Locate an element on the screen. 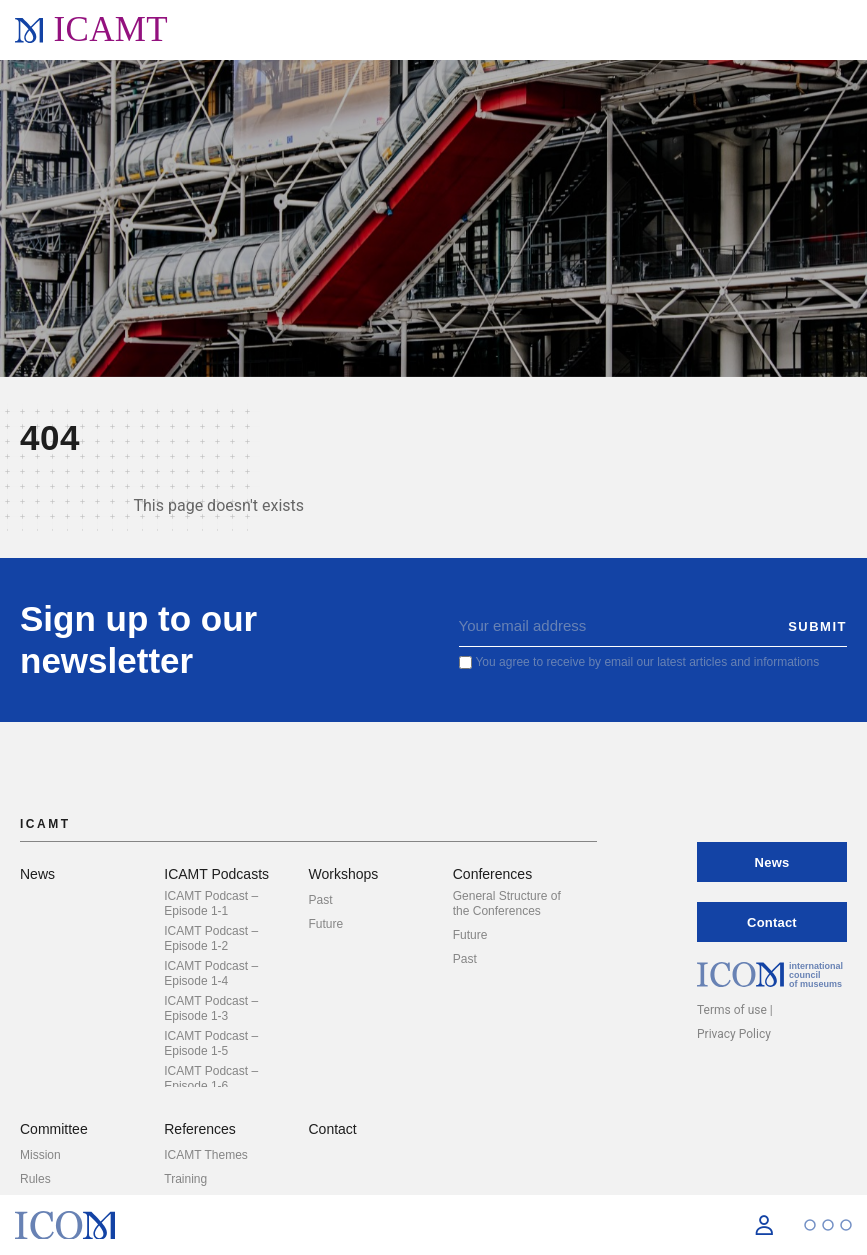 The image size is (867, 1255). Past is located at coordinates (321, 900).